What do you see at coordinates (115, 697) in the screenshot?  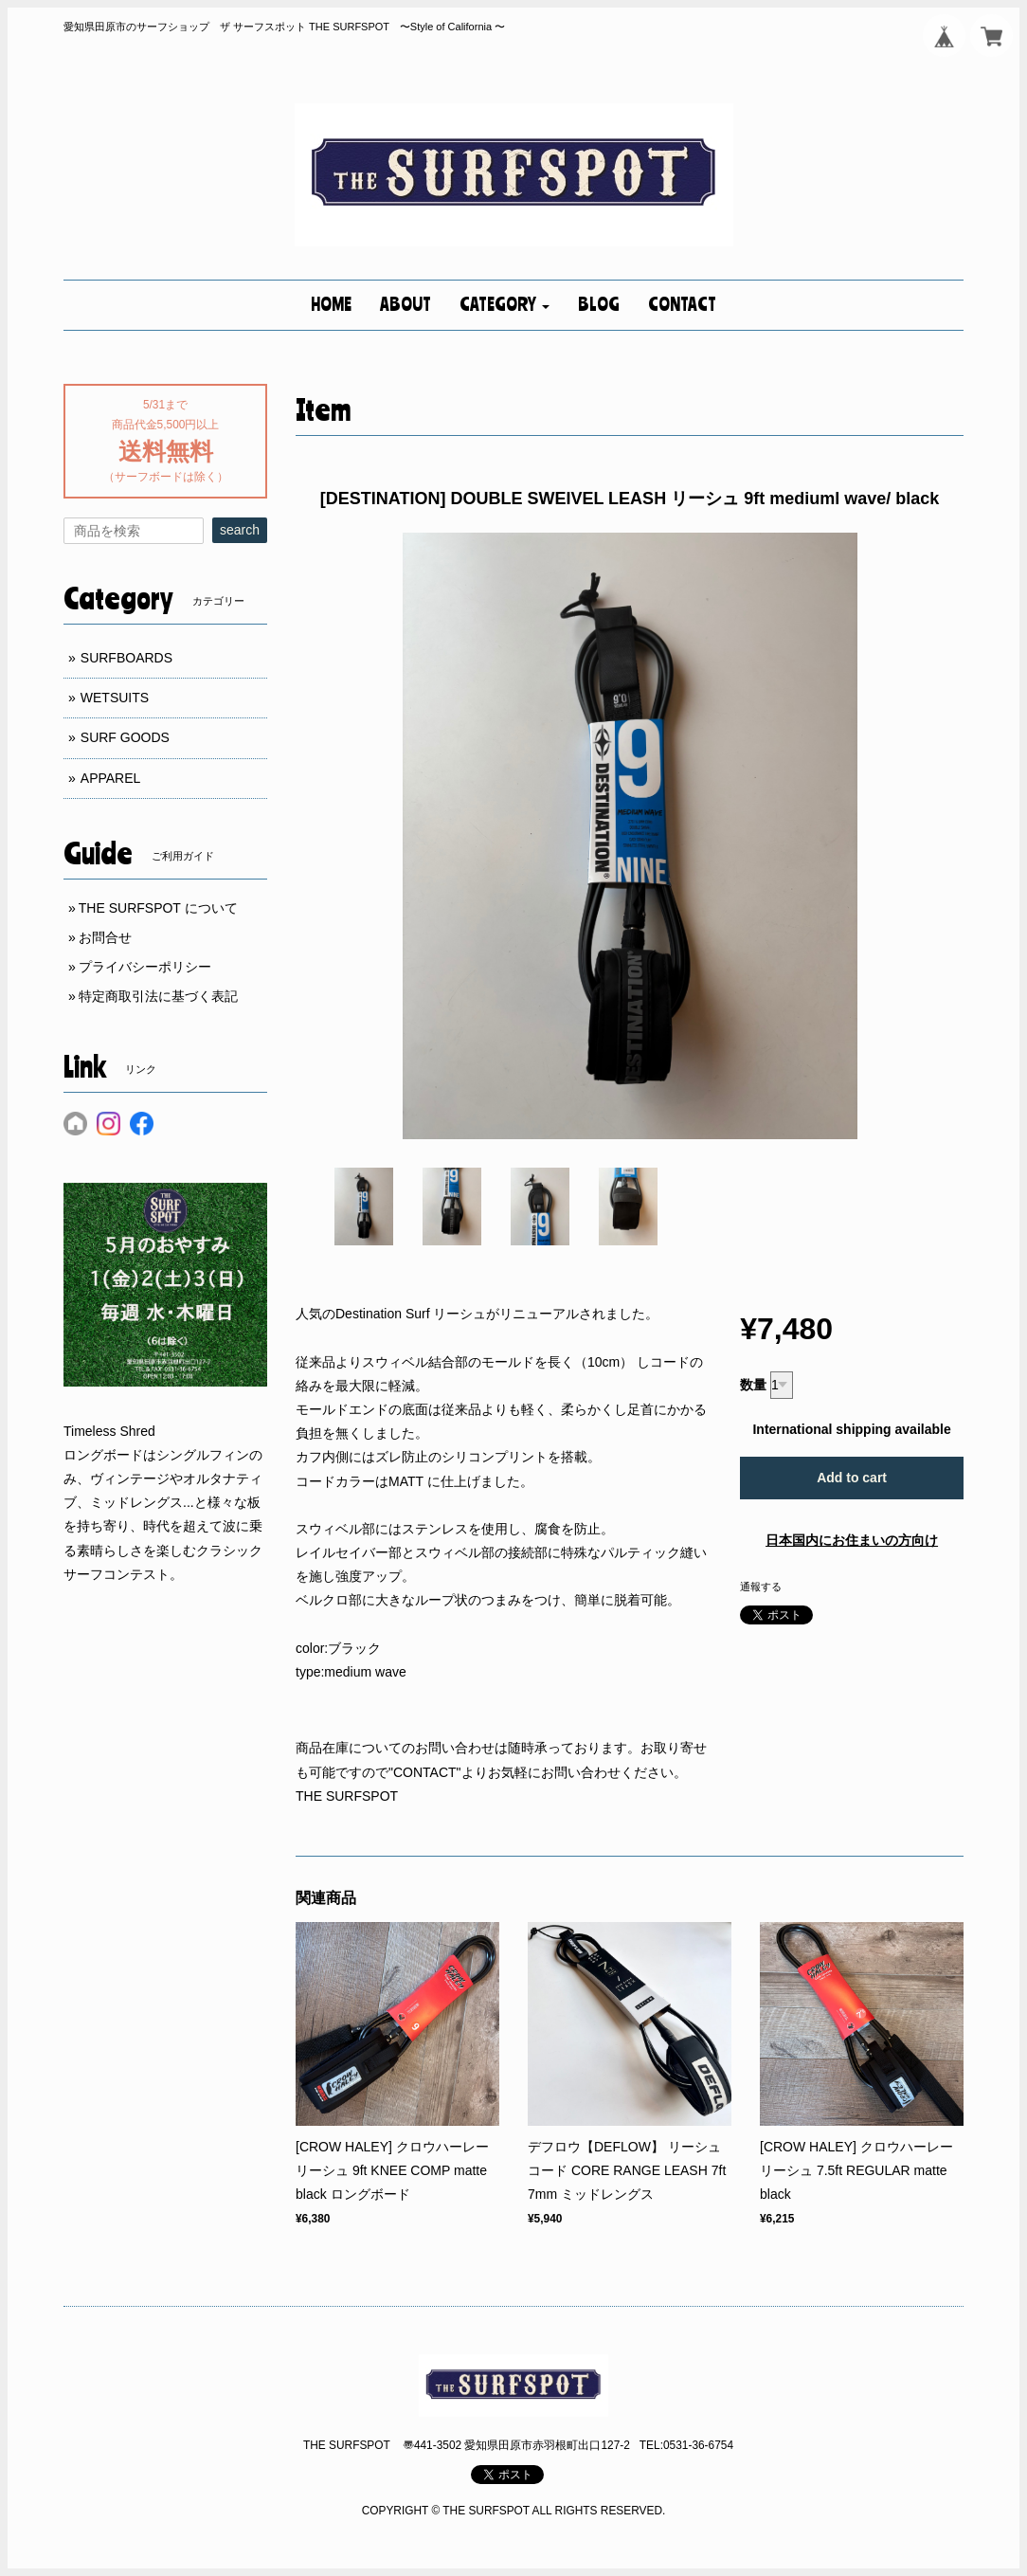 I see `WETSUITS` at bounding box center [115, 697].